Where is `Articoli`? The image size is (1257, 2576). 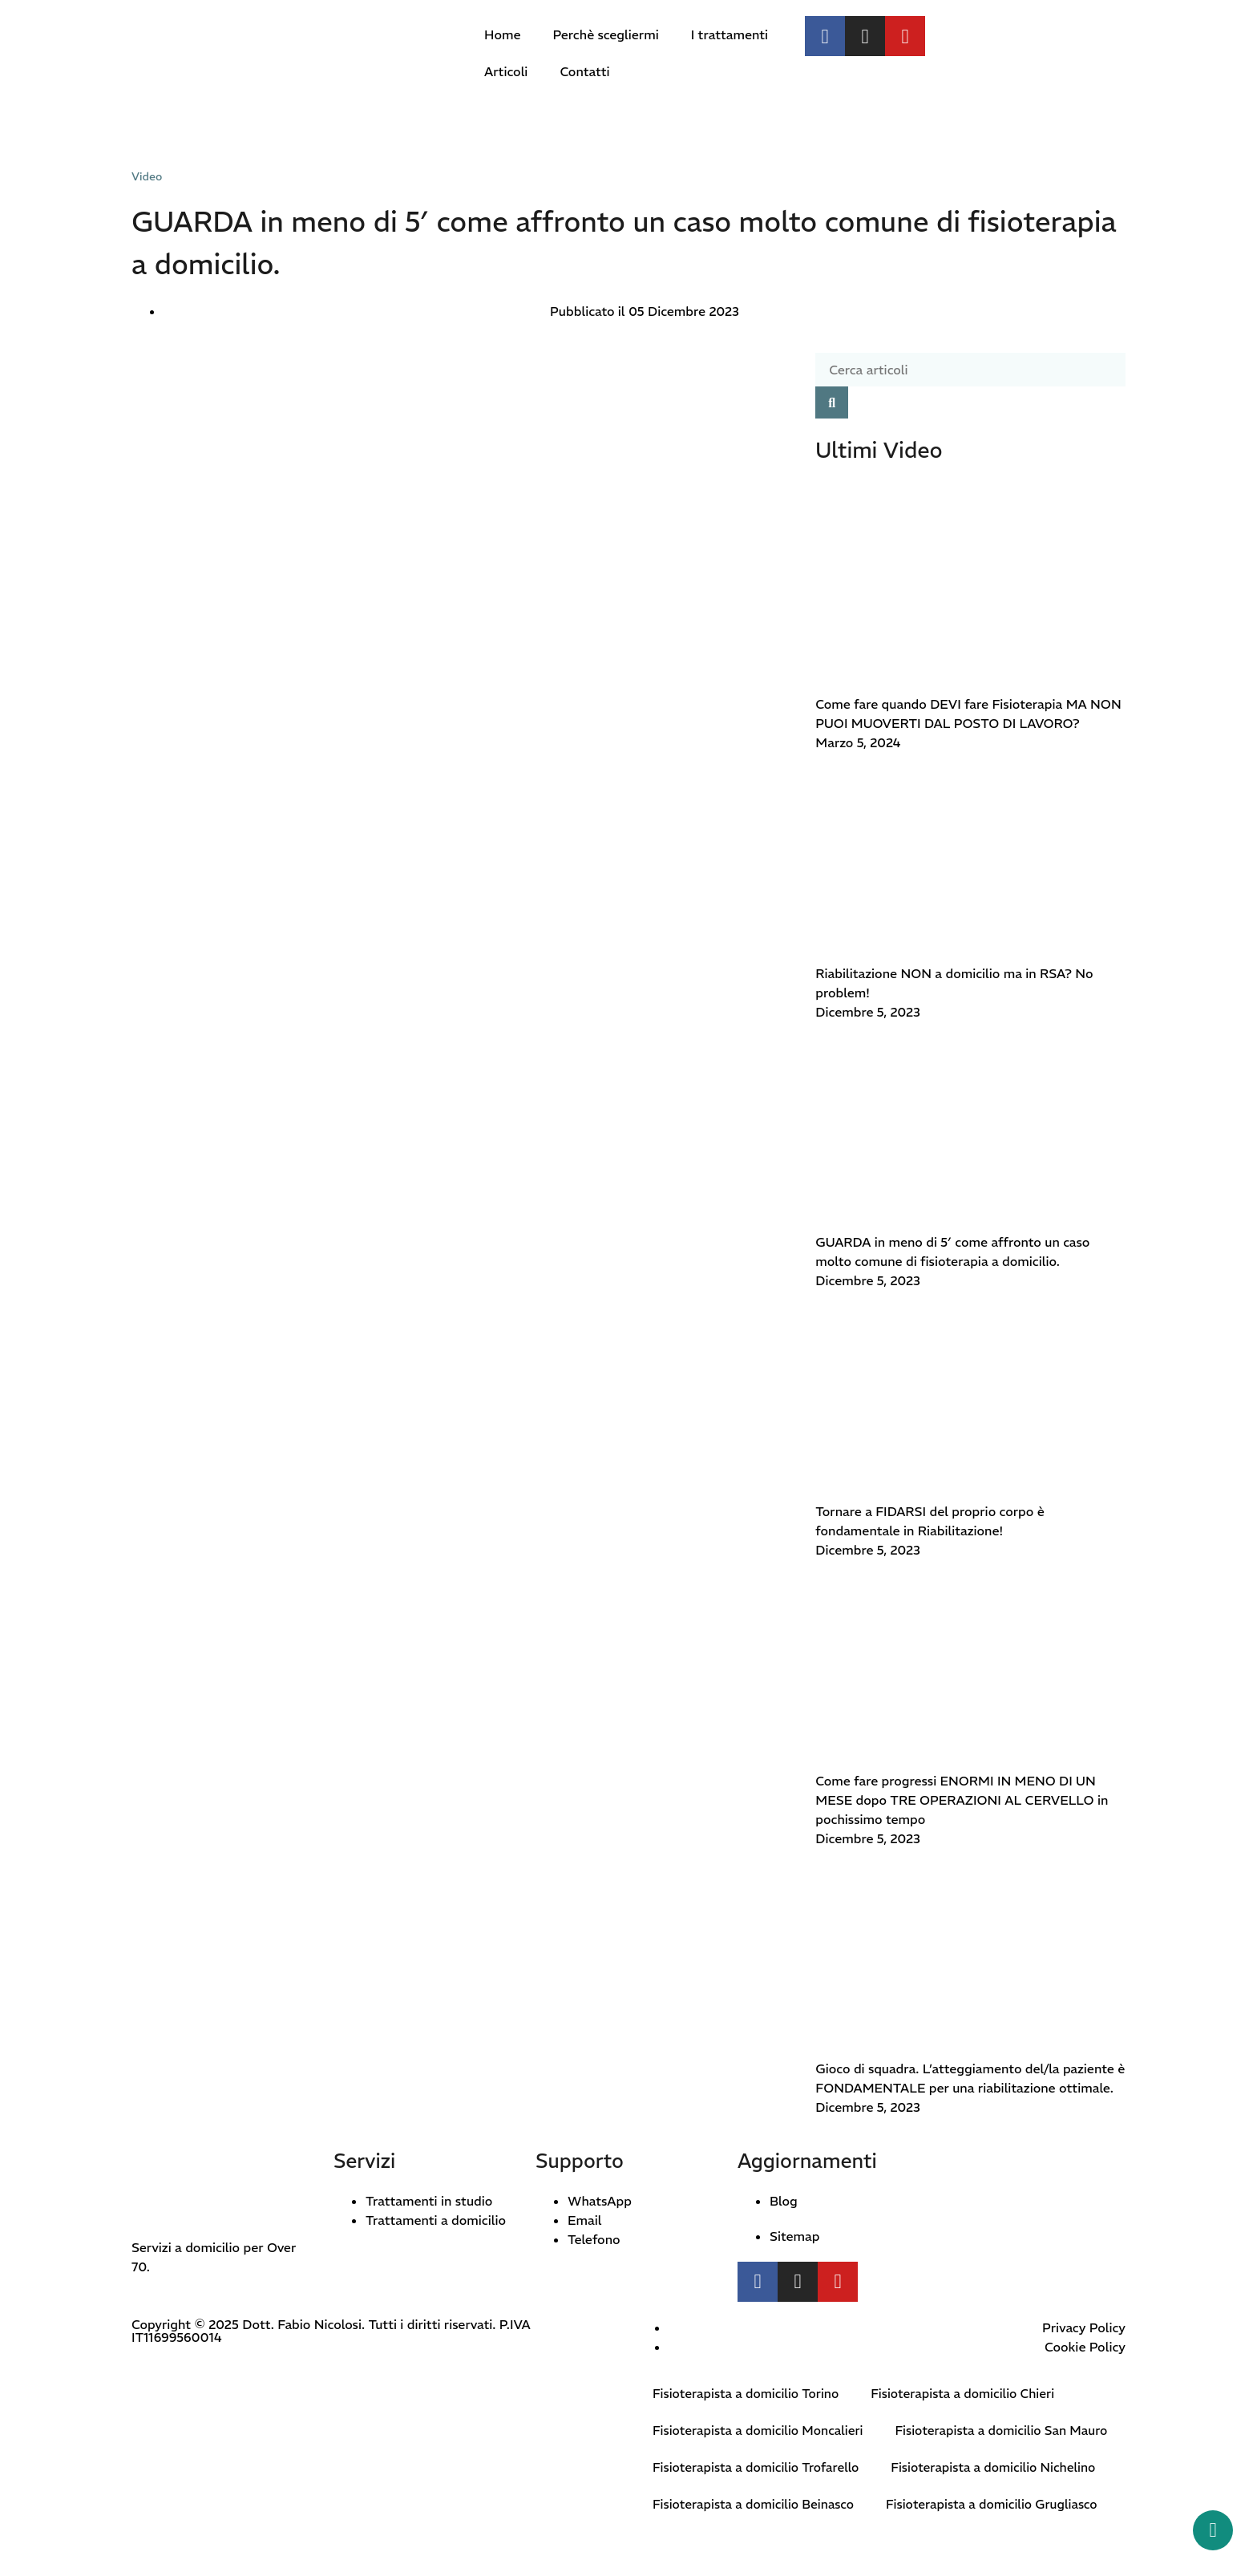 Articoli is located at coordinates (505, 71).